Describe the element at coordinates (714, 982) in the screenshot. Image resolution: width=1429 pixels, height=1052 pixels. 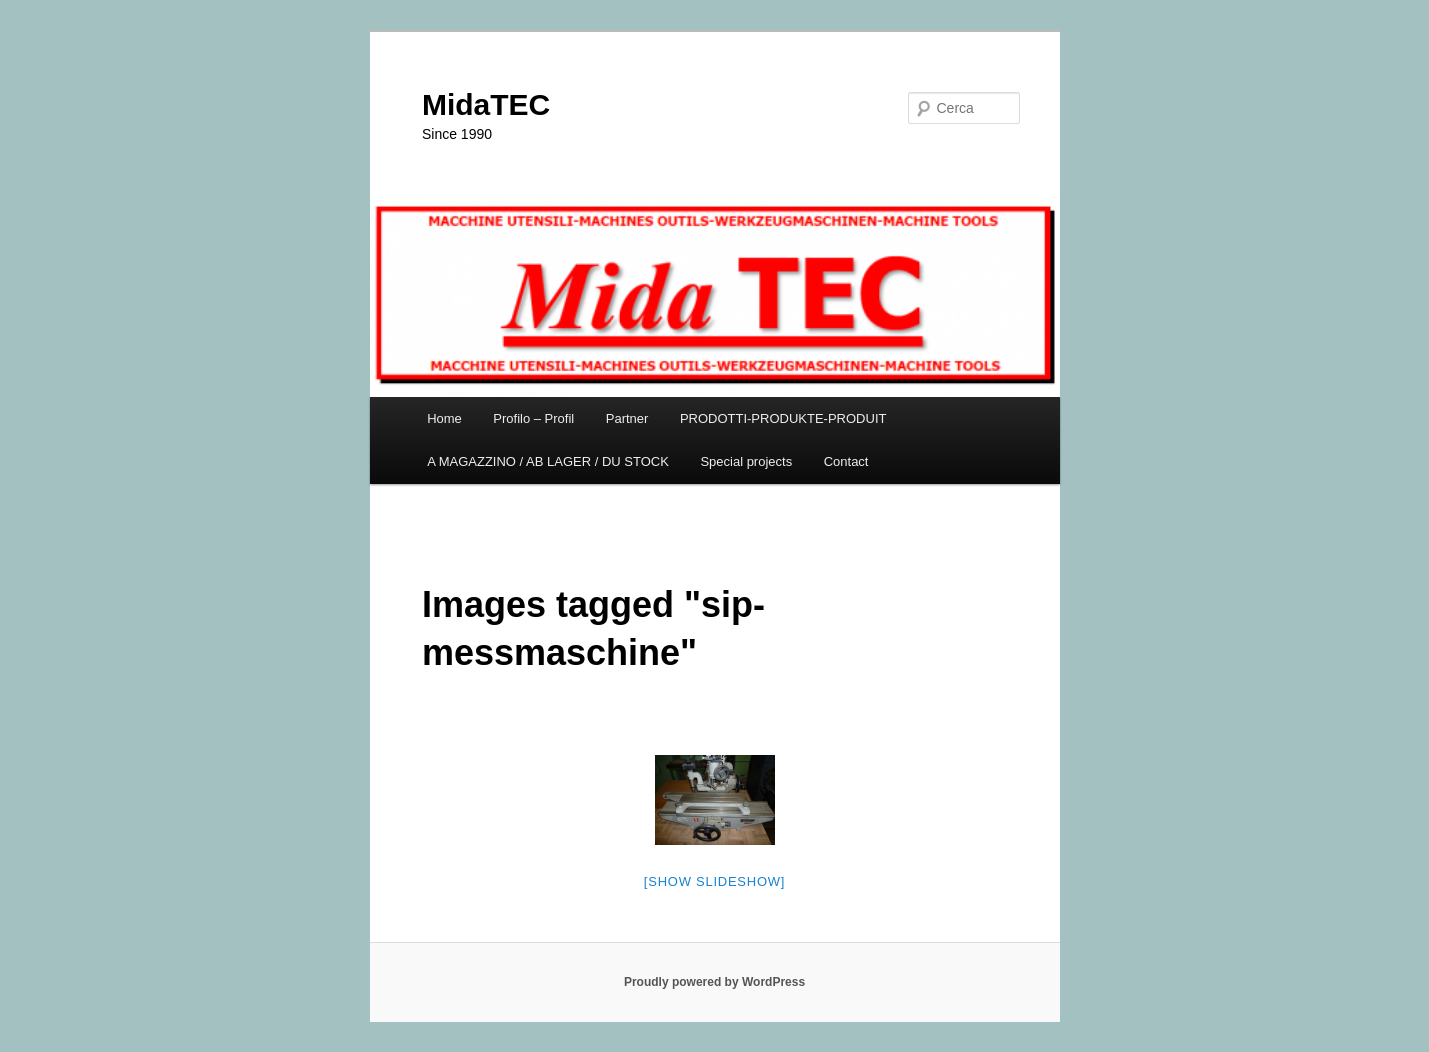
I see `Proudly powered by WordPress` at that location.